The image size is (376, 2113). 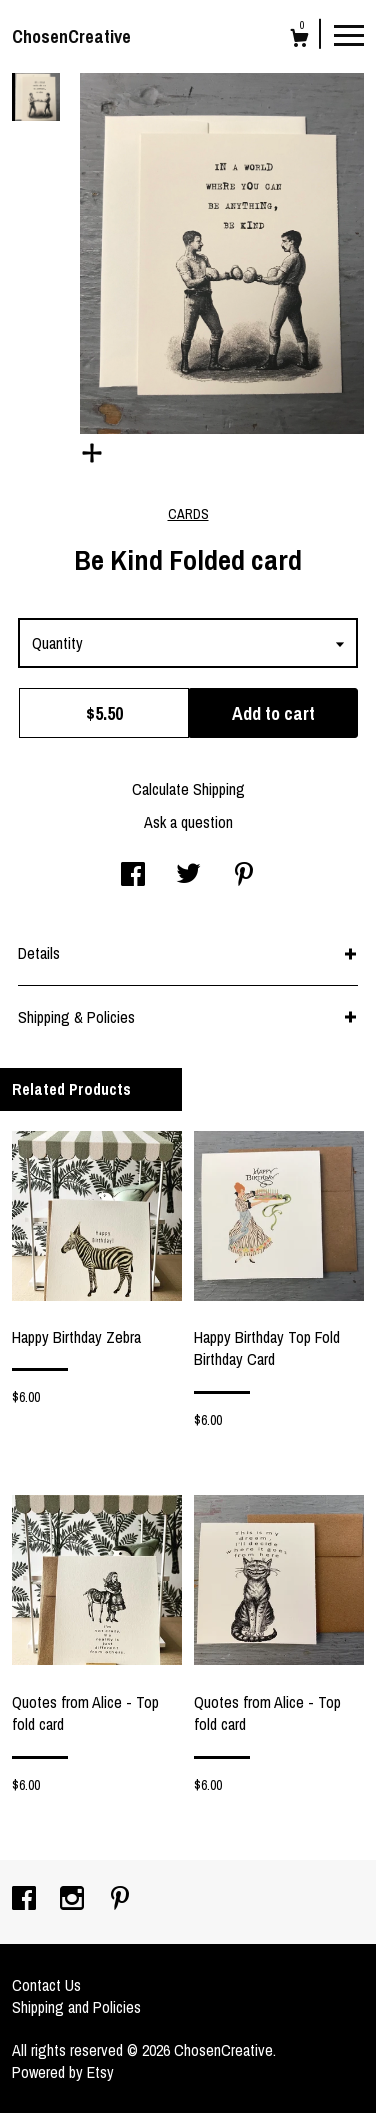 What do you see at coordinates (244, 876) in the screenshot?
I see `[social media share for pinterest]` at bounding box center [244, 876].